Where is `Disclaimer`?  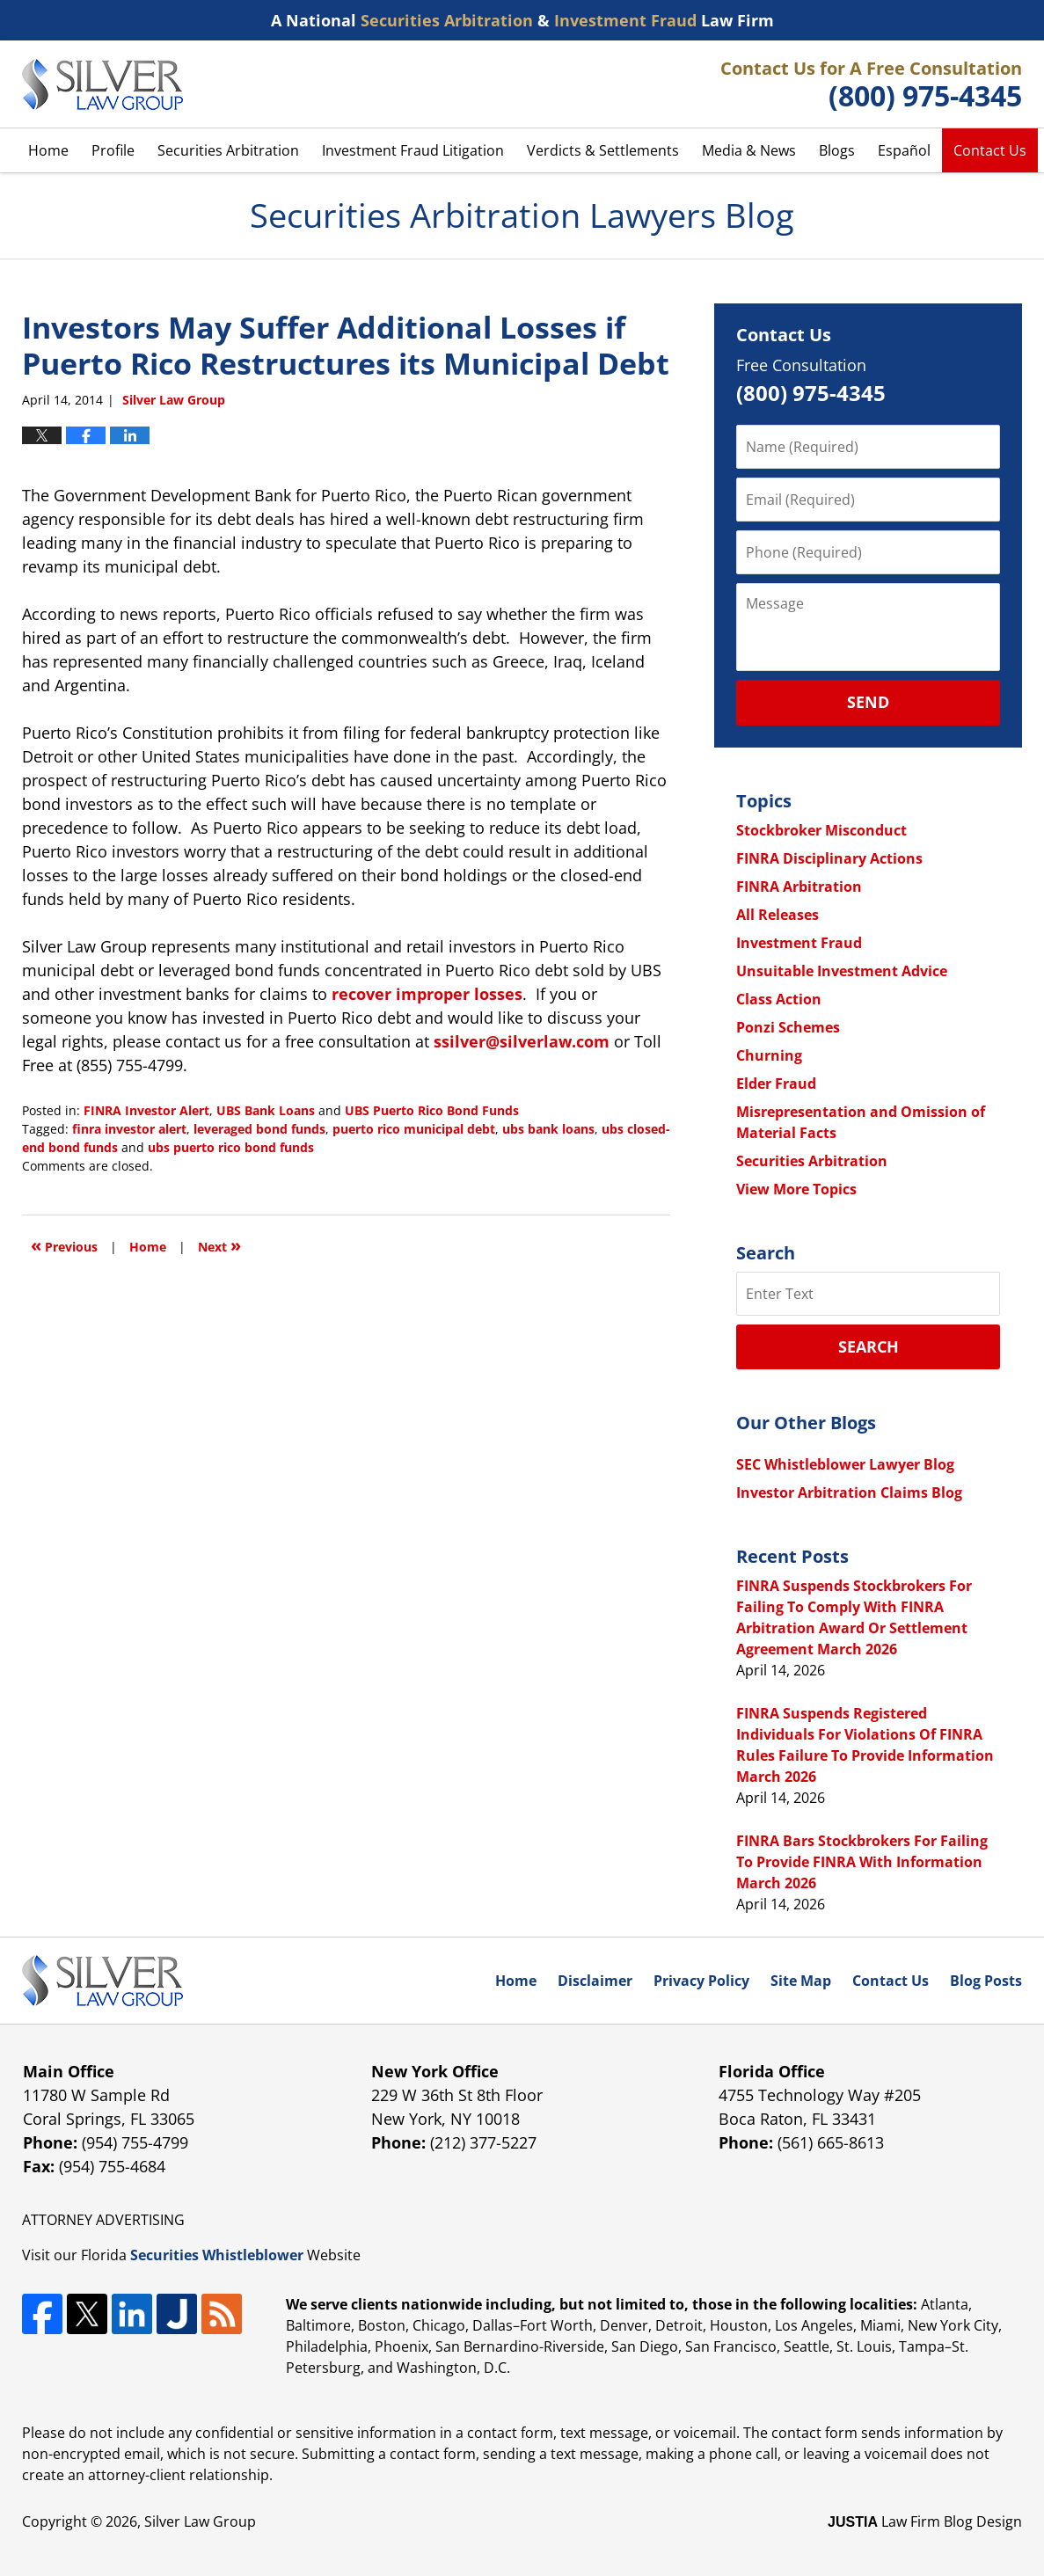 Disclaimer is located at coordinates (595, 1980).